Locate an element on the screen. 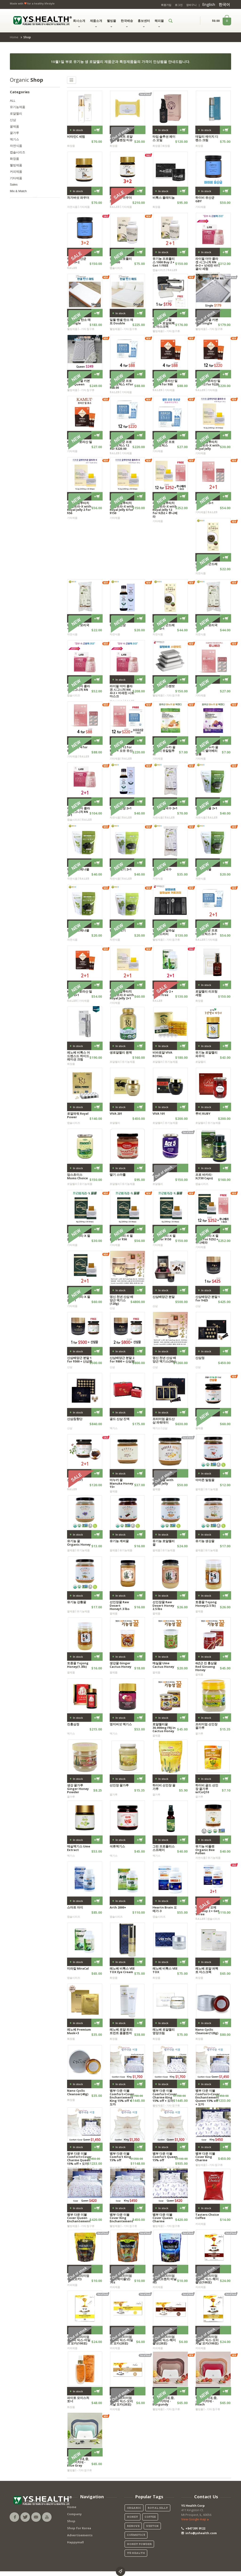  생로얄젤리 원액 is located at coordinates (121, 1052).